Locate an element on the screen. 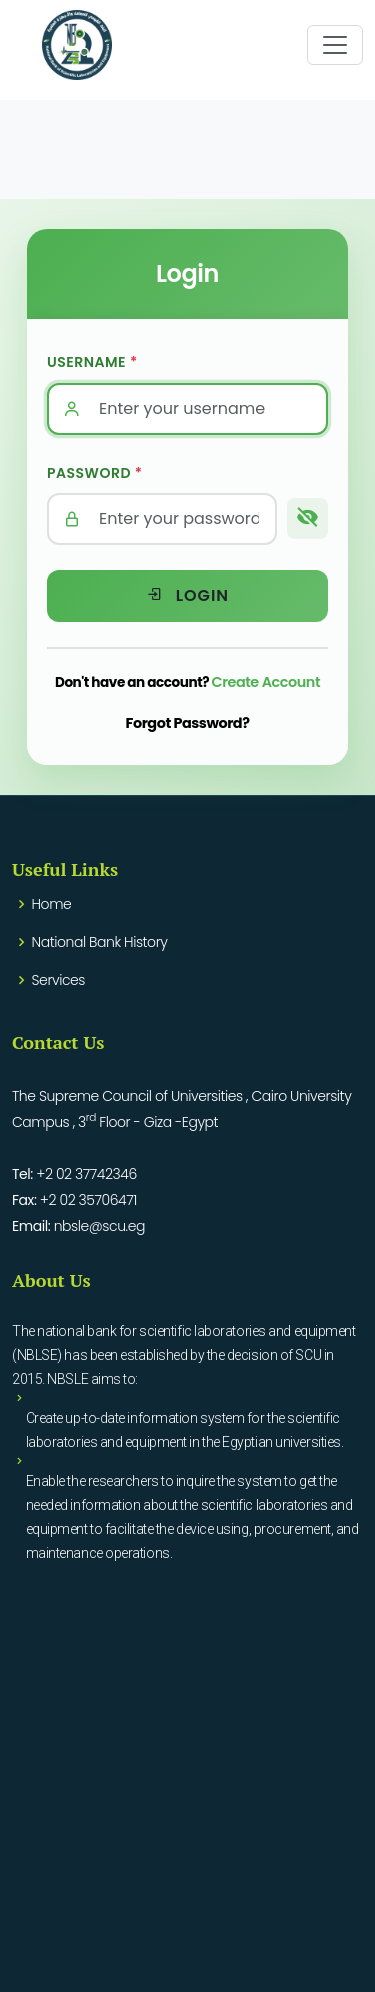  Forgot Password? is located at coordinates (188, 723).